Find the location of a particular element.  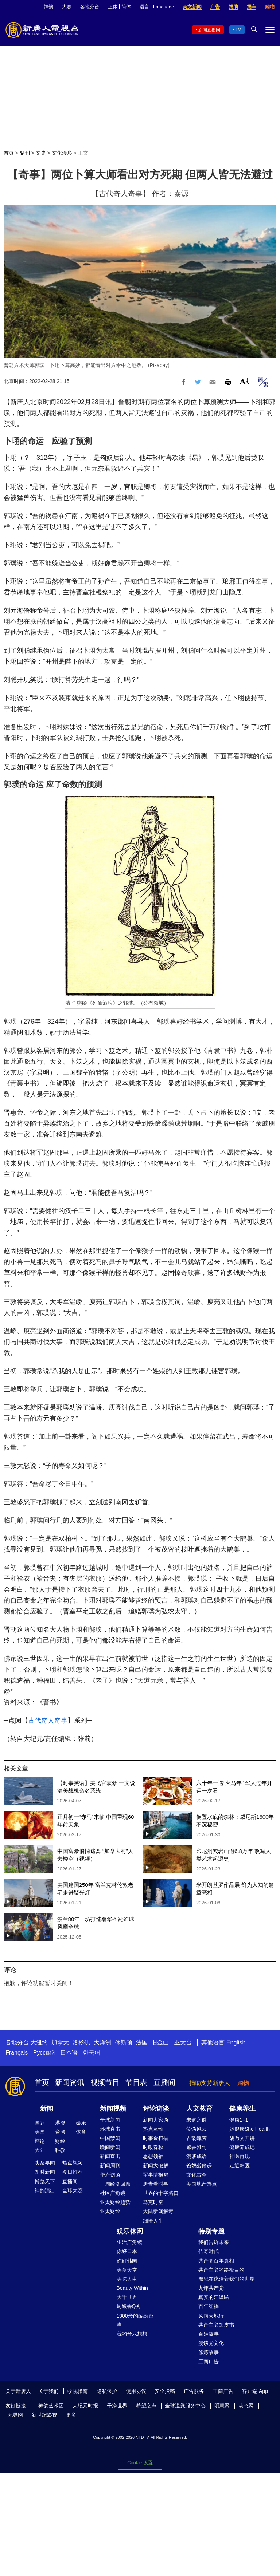

百年红祸 is located at coordinates (208, 2306).